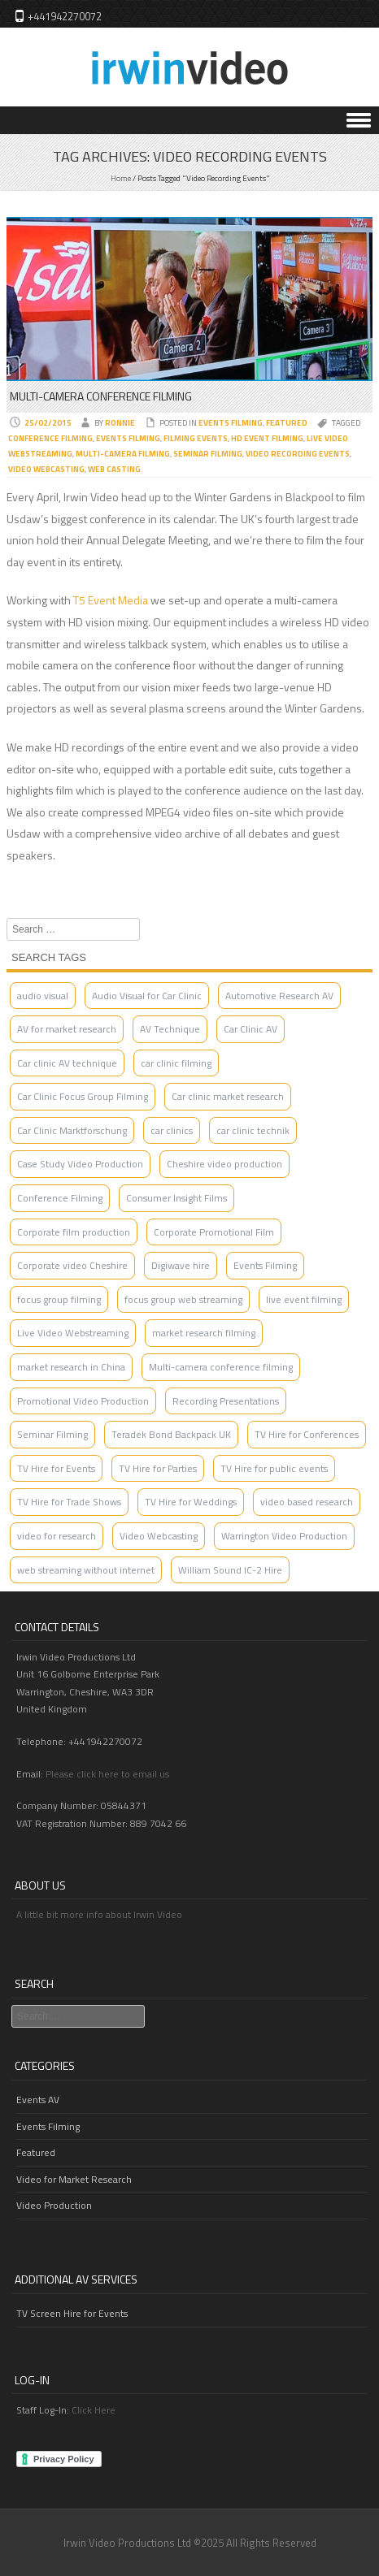  Describe the element at coordinates (56, 1535) in the screenshot. I see `video for research [video for research (2 items)]` at that location.